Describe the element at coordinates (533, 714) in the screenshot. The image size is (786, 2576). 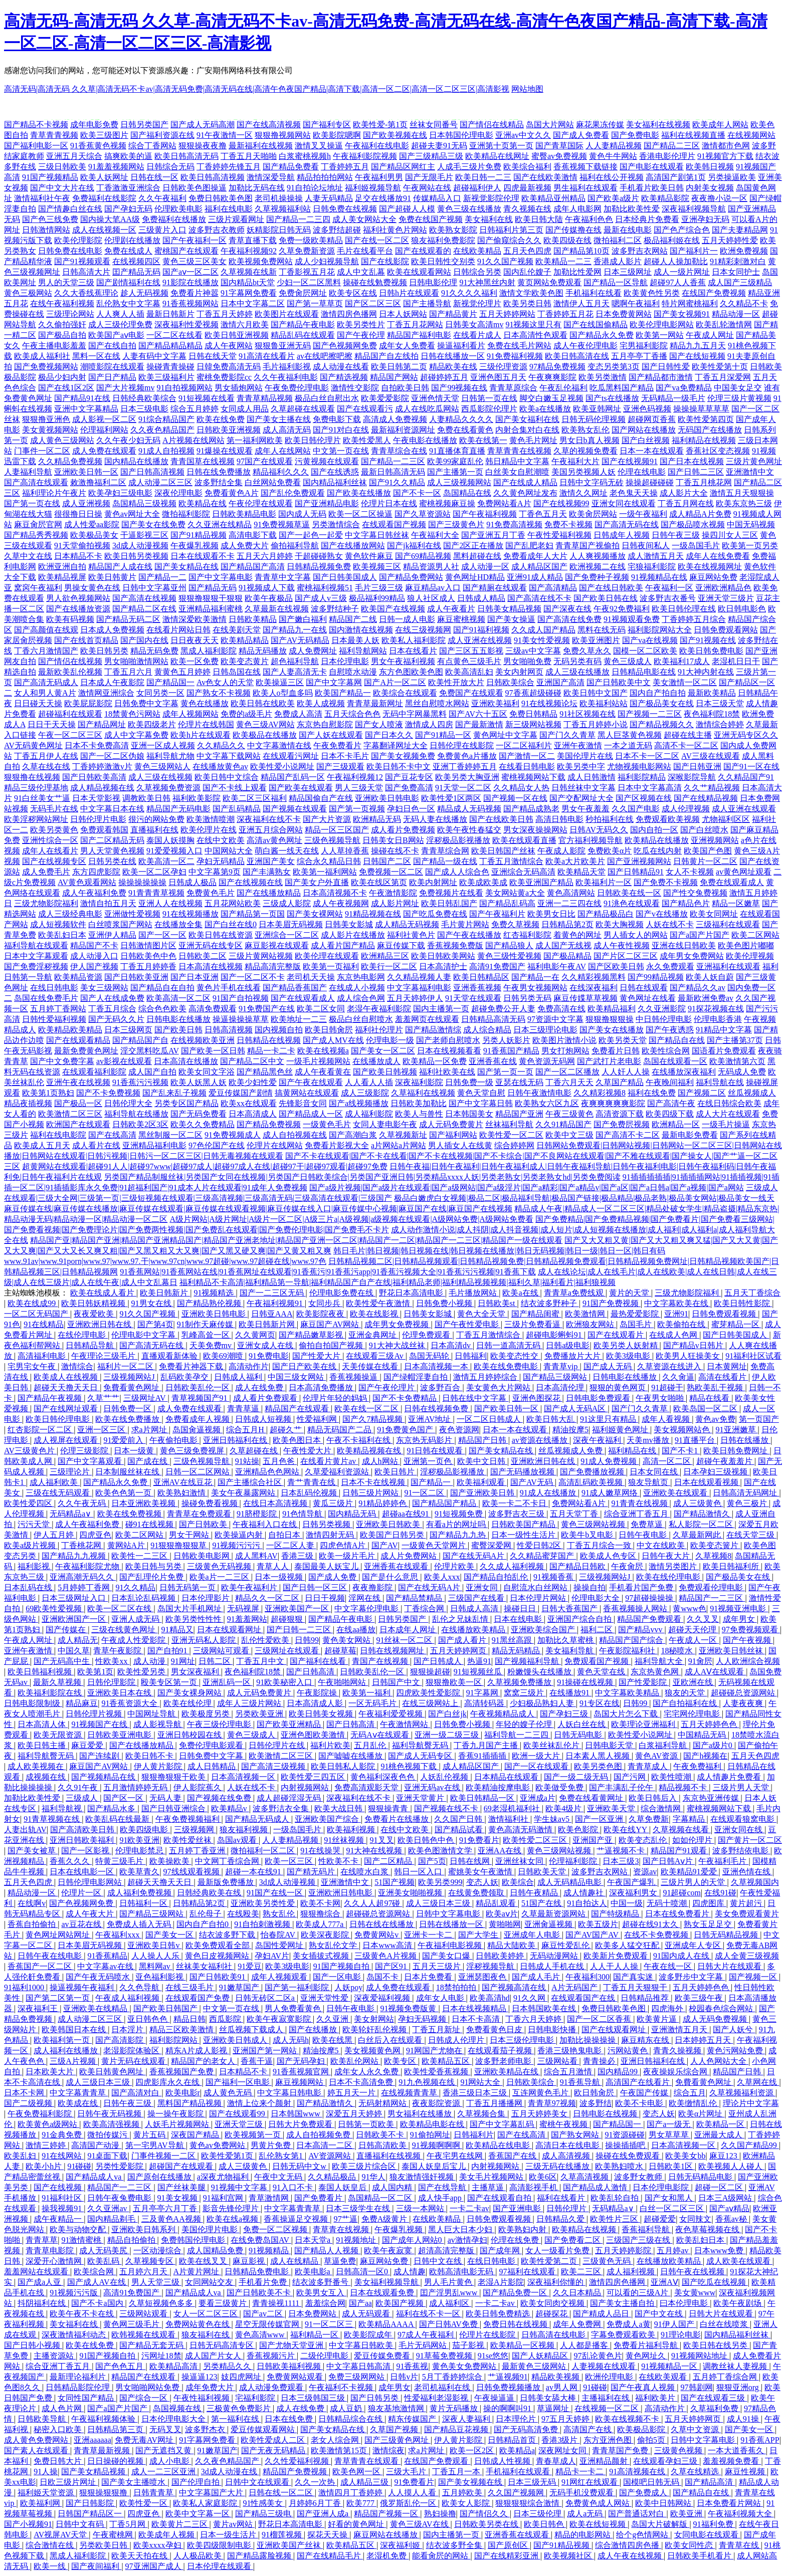
I see `免费日韩精品` at that location.